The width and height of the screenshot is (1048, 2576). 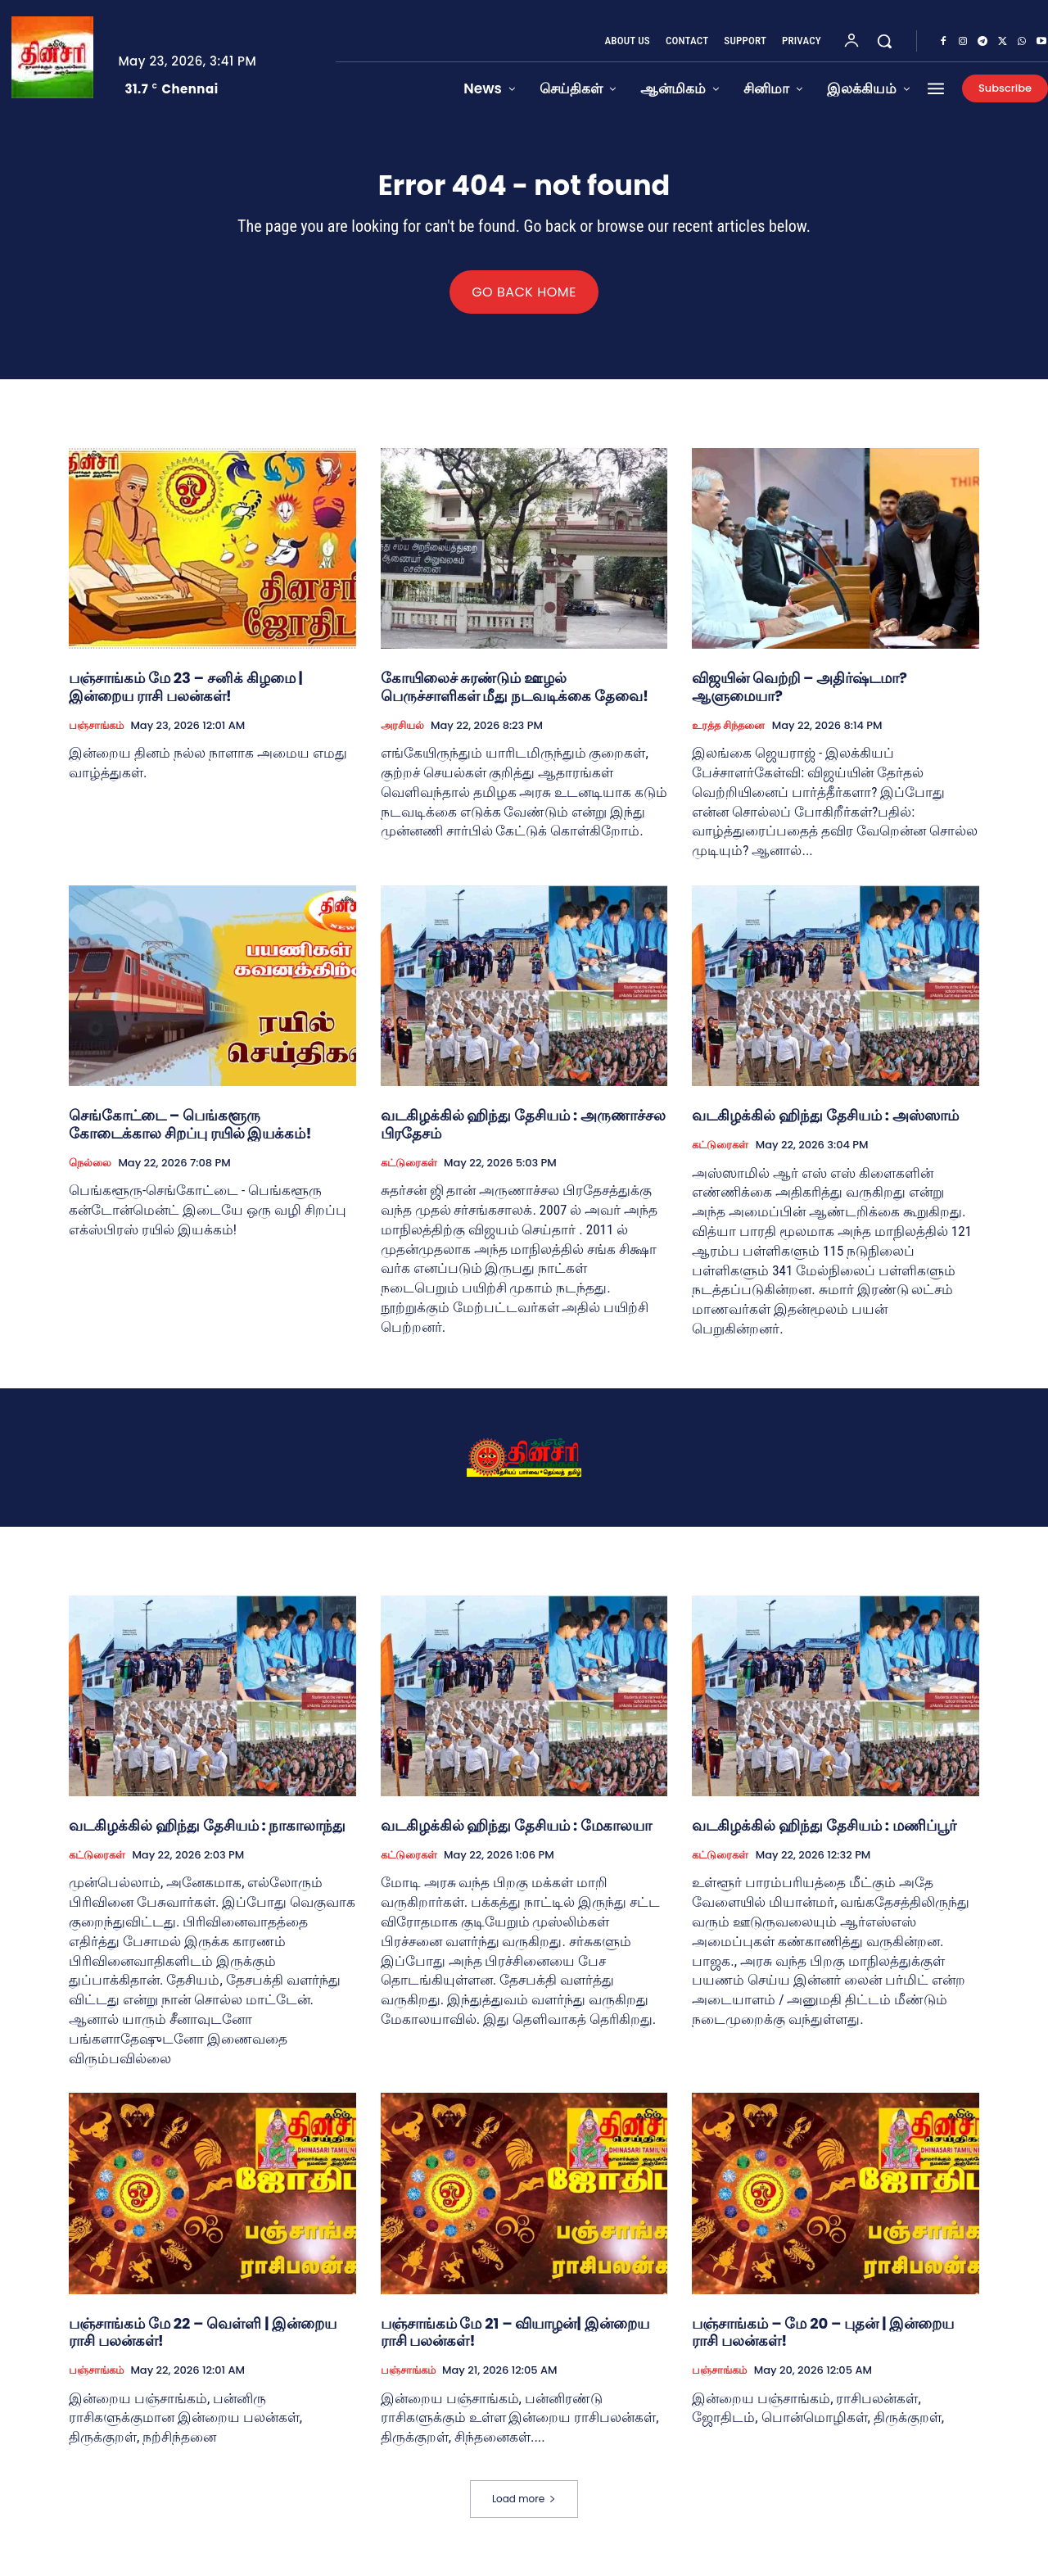 What do you see at coordinates (203, 2341) in the screenshot?
I see `பஞ்சாங்கம் மே 22 – வெள்ளி | இன்றைய ராசி பலன்கள்!` at bounding box center [203, 2341].